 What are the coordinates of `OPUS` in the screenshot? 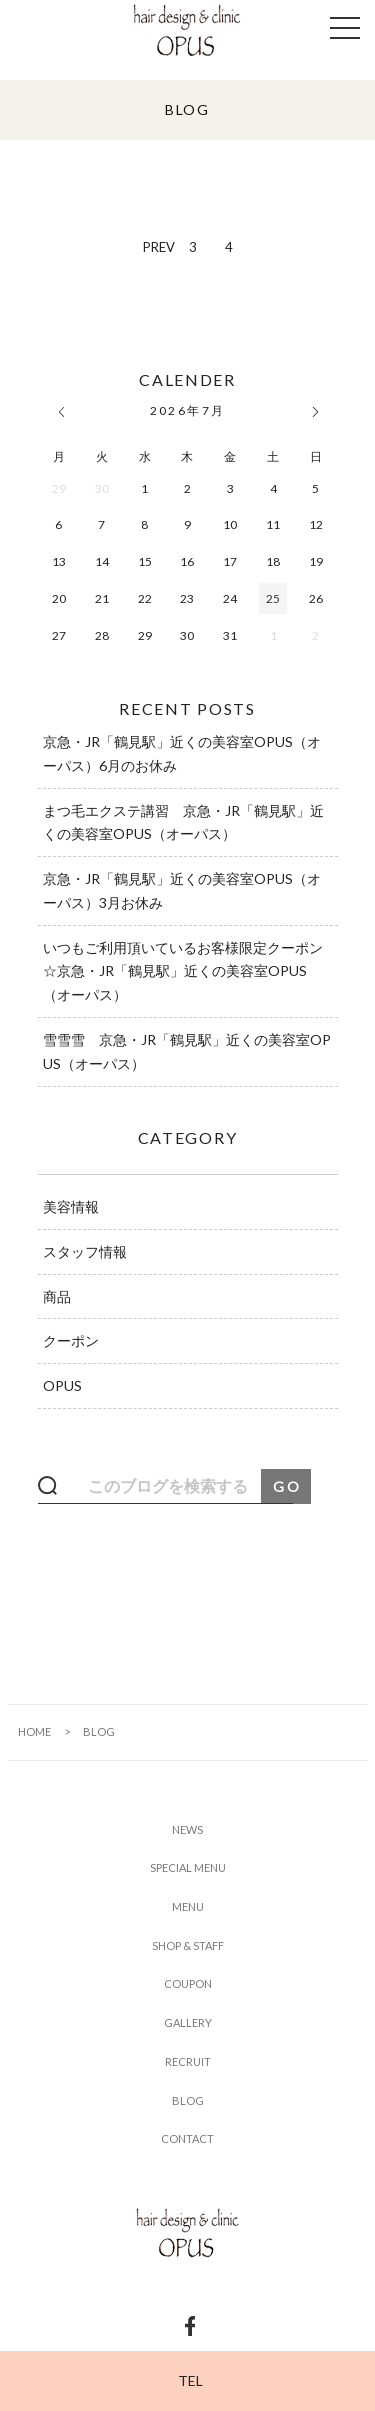 It's located at (62, 1385).